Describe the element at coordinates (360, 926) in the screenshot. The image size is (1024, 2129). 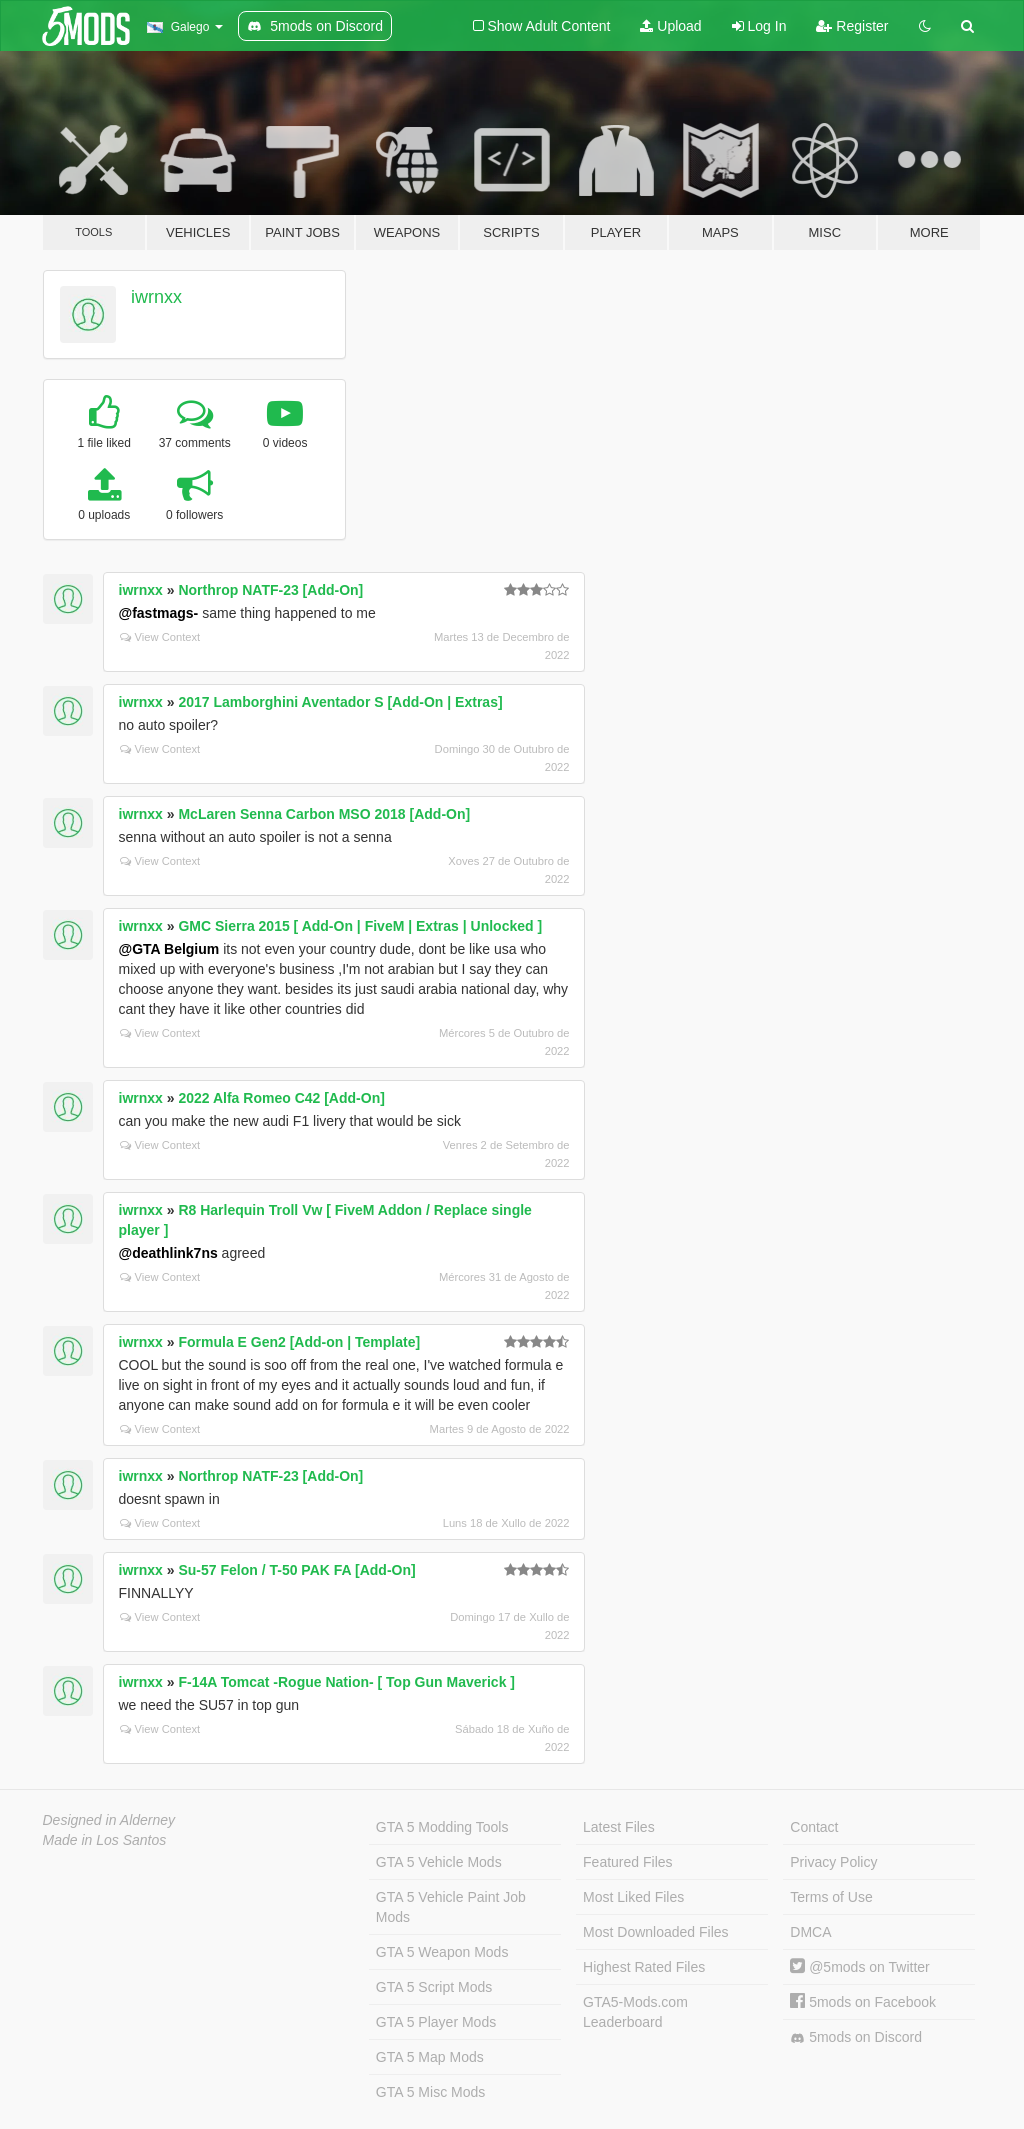
I see `GMC Sierra 2015 [ Add-On | FiveM | Extras | Unlocked ]` at that location.